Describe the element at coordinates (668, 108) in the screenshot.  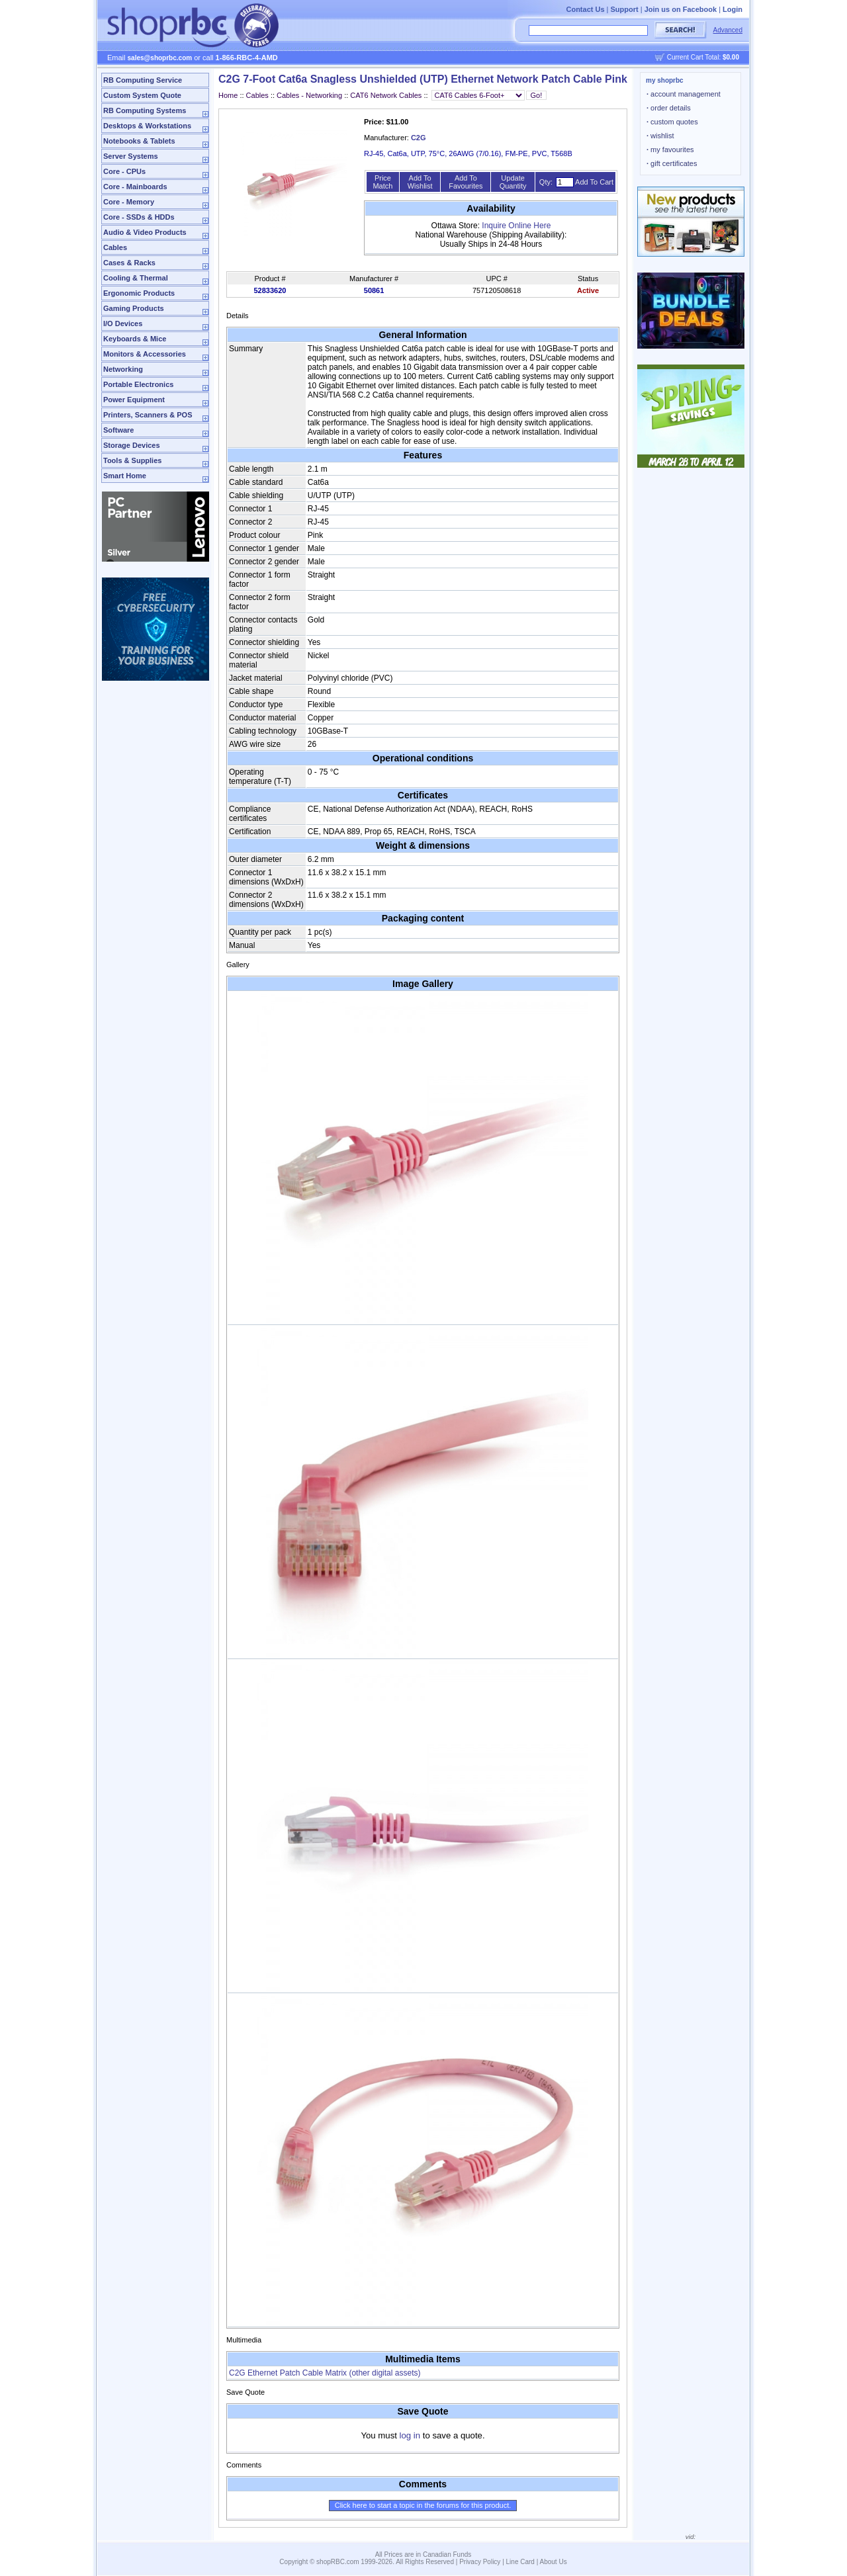
I see `order details` at that location.